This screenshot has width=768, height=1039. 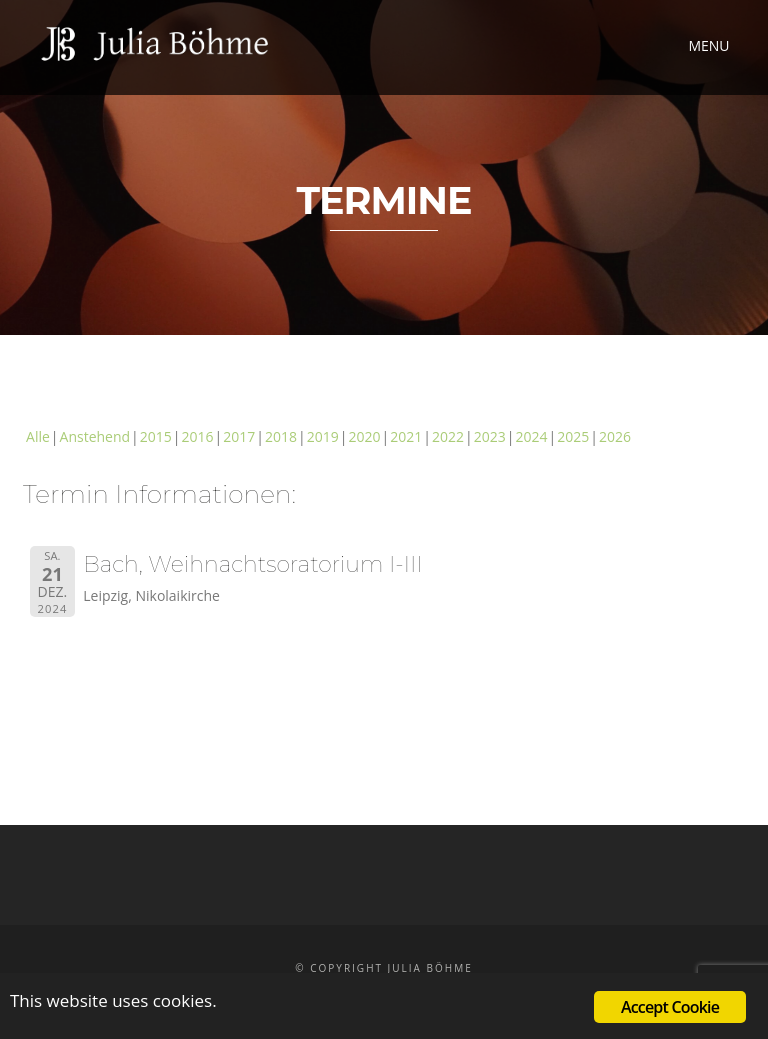 What do you see at coordinates (406, 436) in the screenshot?
I see `2021` at bounding box center [406, 436].